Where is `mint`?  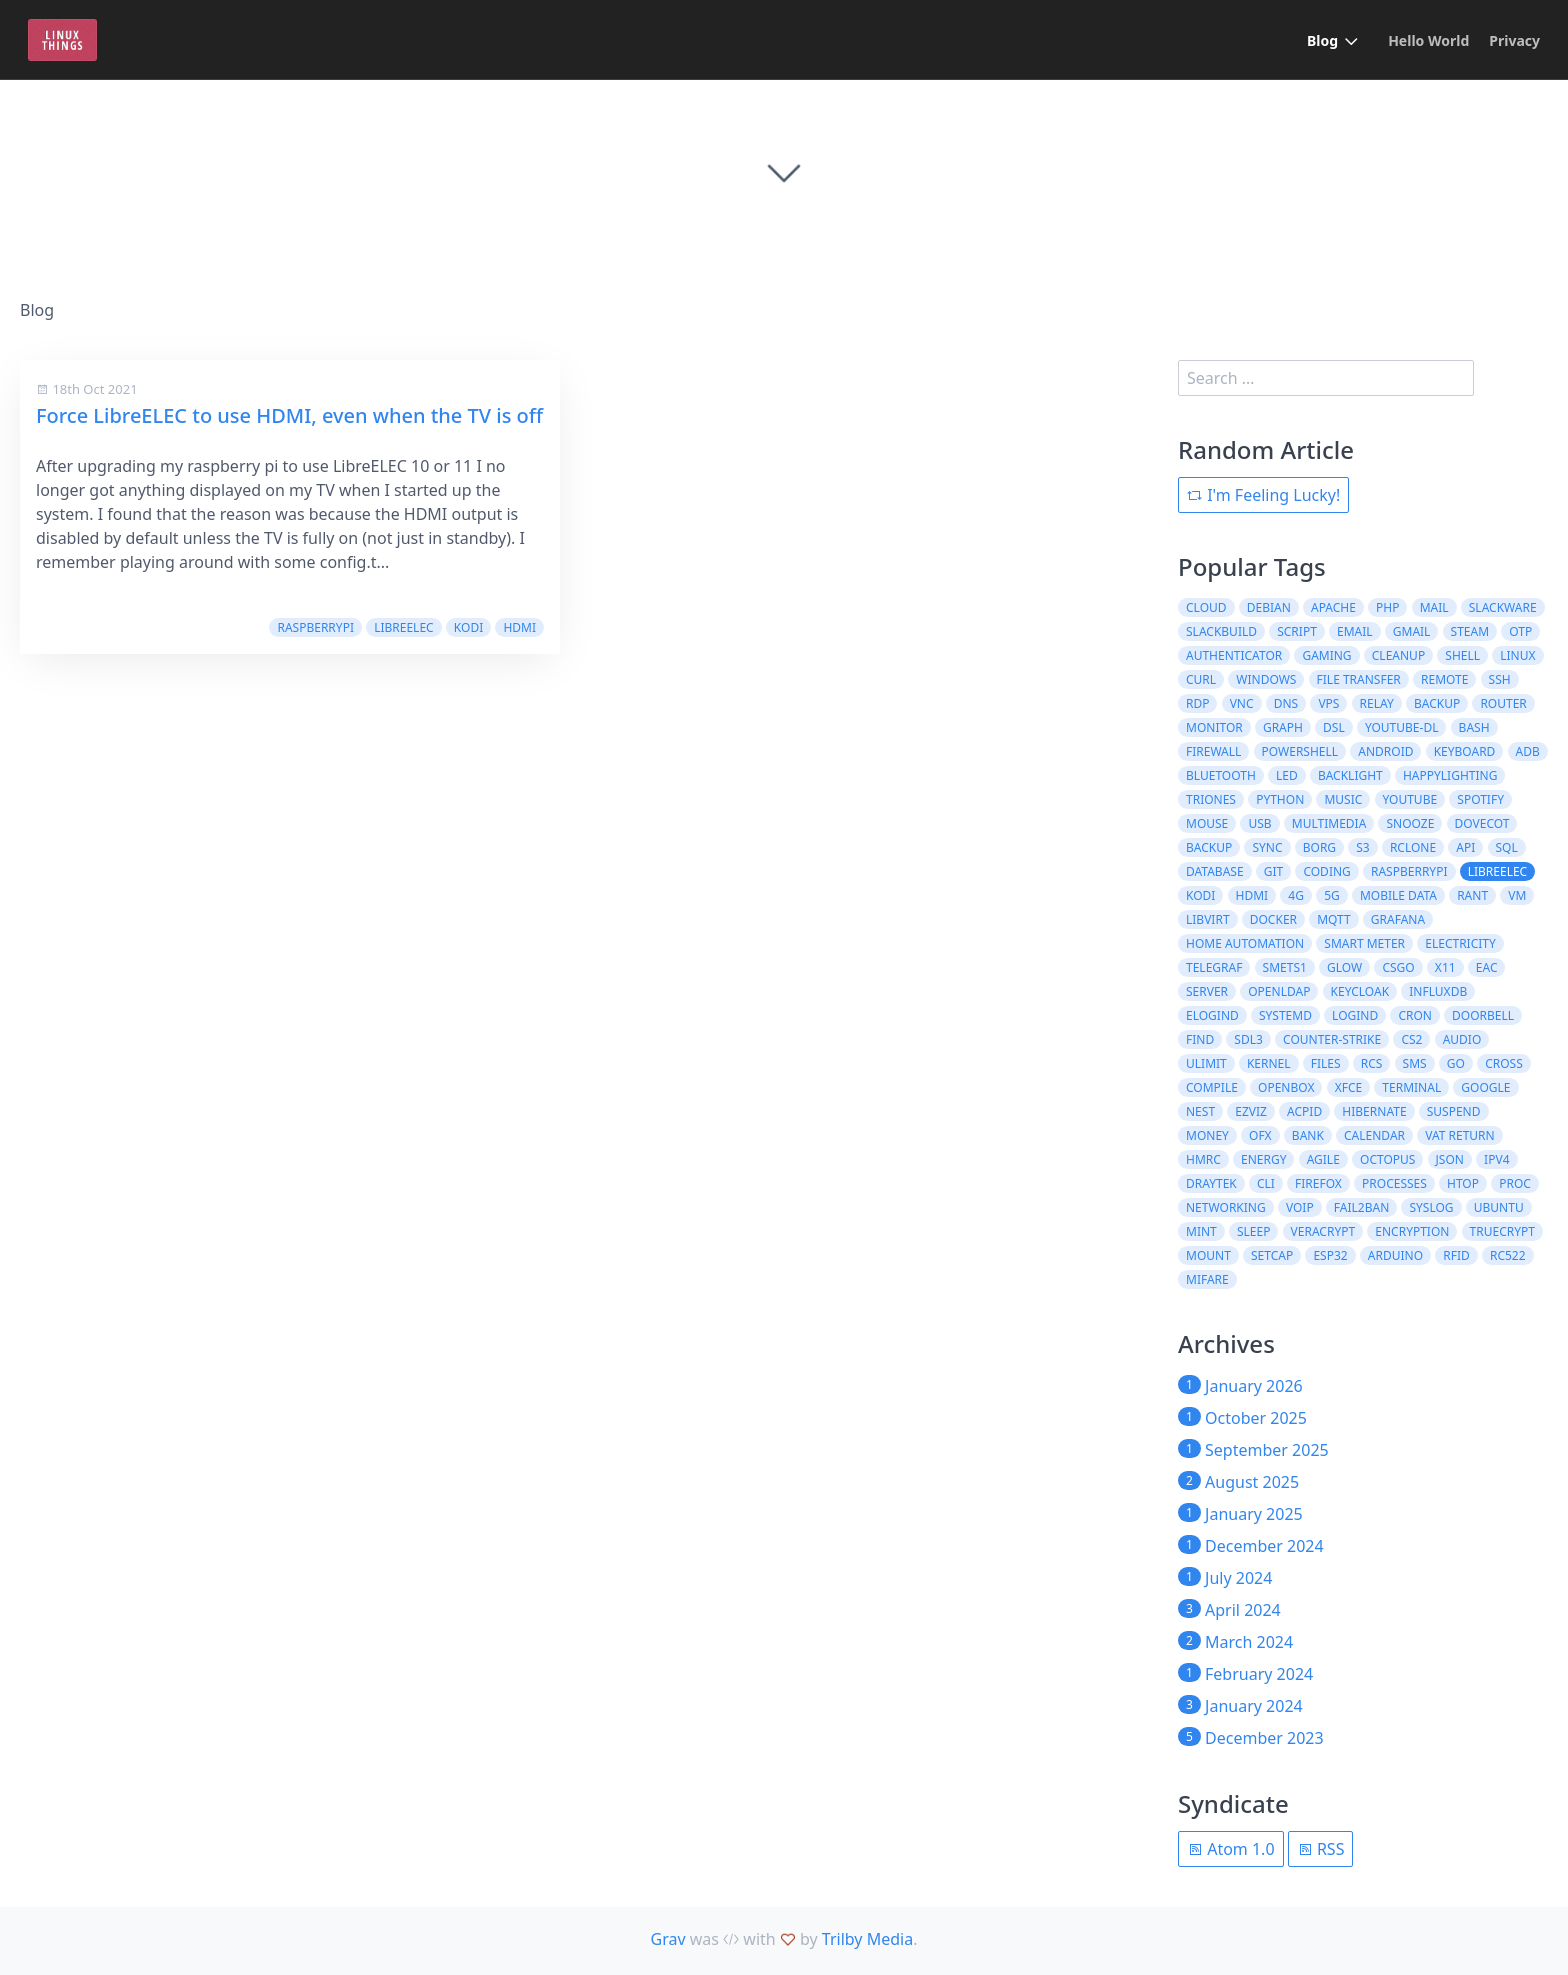
mint is located at coordinates (1201, 1231).